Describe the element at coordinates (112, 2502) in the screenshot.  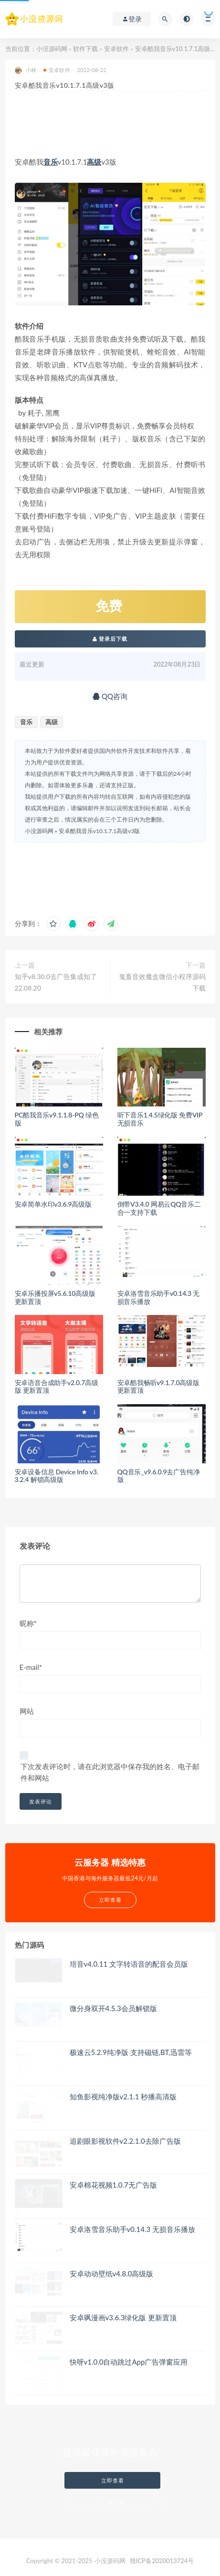
I see `了解详情` at that location.